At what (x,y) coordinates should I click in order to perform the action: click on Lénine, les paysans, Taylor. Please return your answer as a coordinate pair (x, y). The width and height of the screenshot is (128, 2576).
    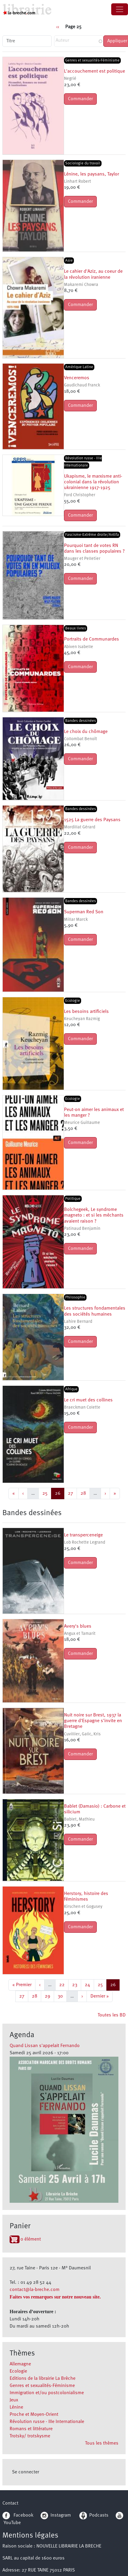
    Looking at the image, I should click on (91, 174).